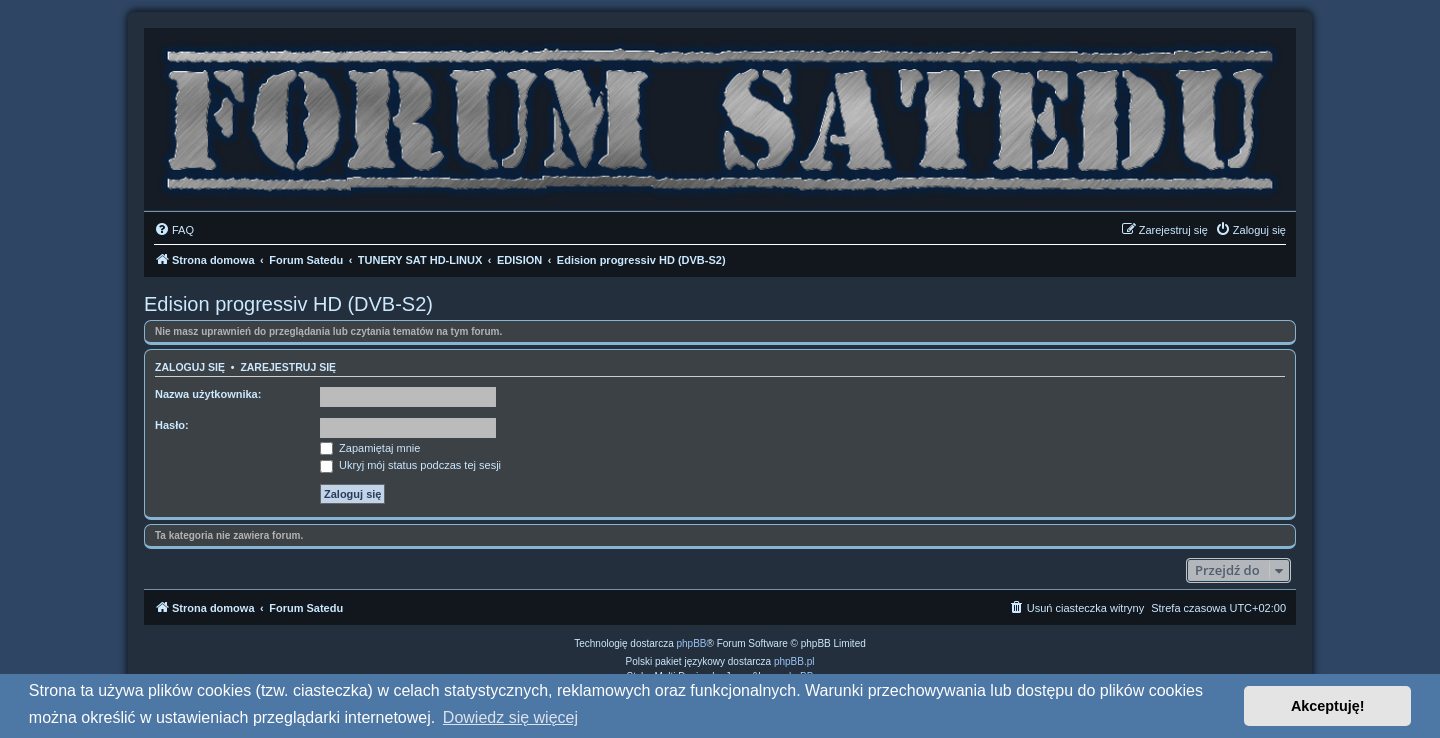  Describe the element at coordinates (208, 394) in the screenshot. I see `Nazwa użytkownika:` at that location.